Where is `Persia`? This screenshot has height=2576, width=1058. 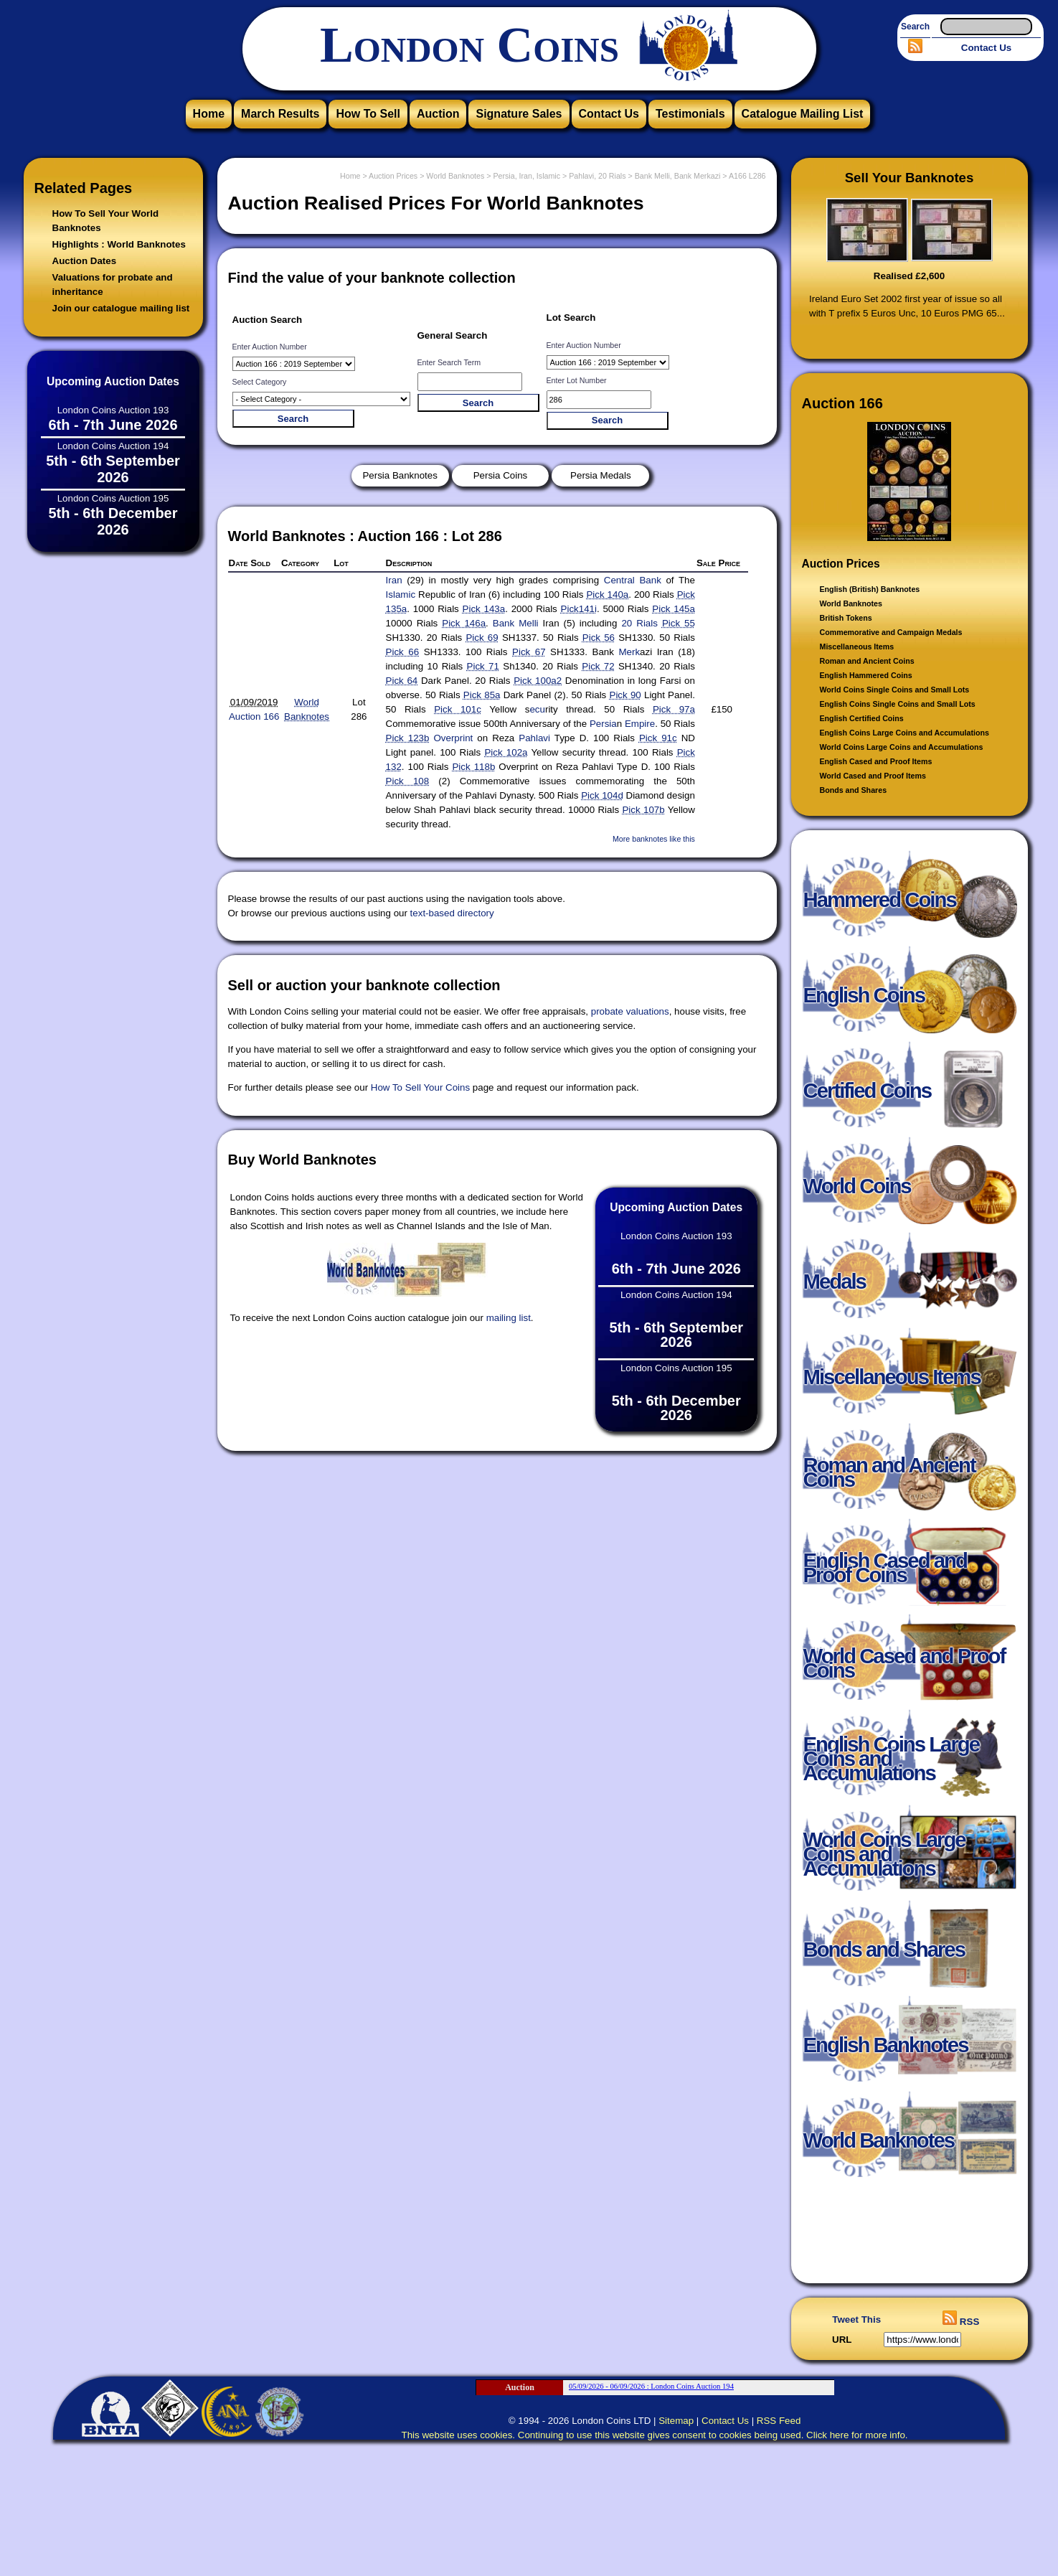
Persia is located at coordinates (603, 723).